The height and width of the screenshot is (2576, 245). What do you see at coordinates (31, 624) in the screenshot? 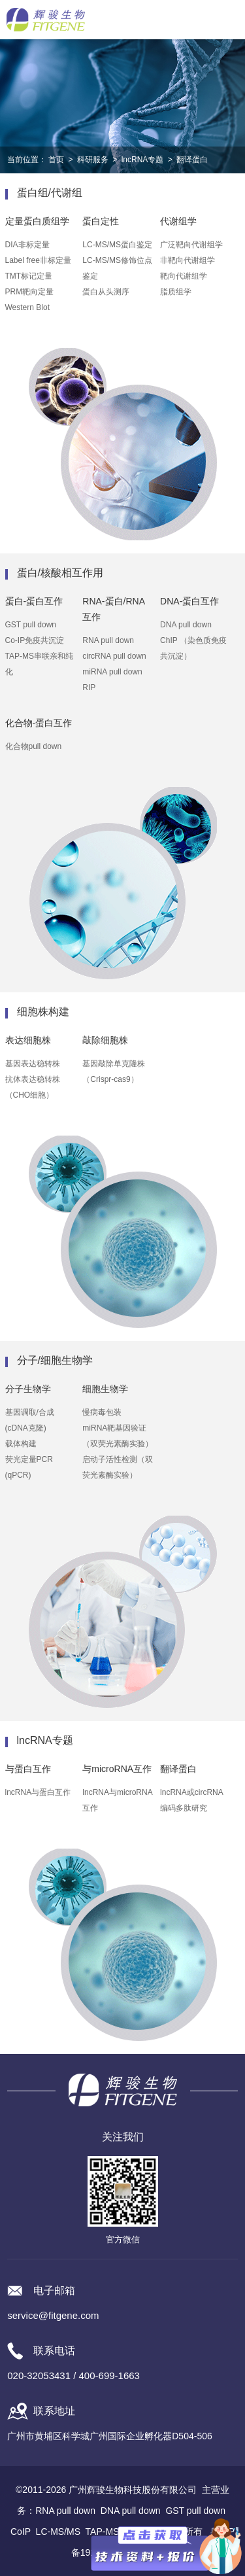
I see `GST pull down` at bounding box center [31, 624].